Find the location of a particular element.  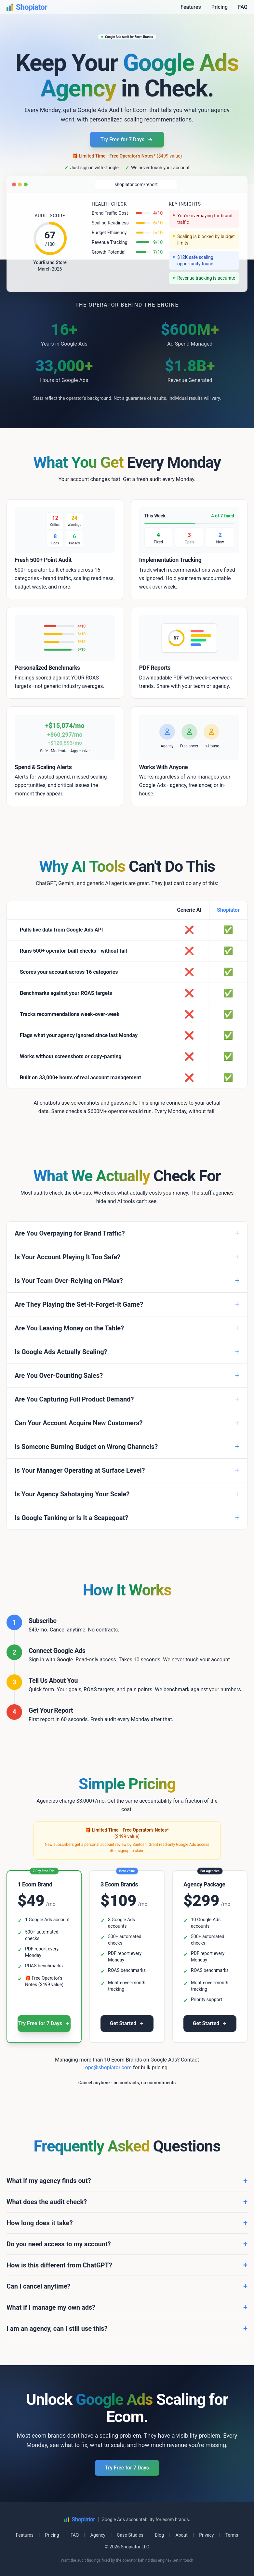

ops@shopiator.com is located at coordinates (108, 2067).